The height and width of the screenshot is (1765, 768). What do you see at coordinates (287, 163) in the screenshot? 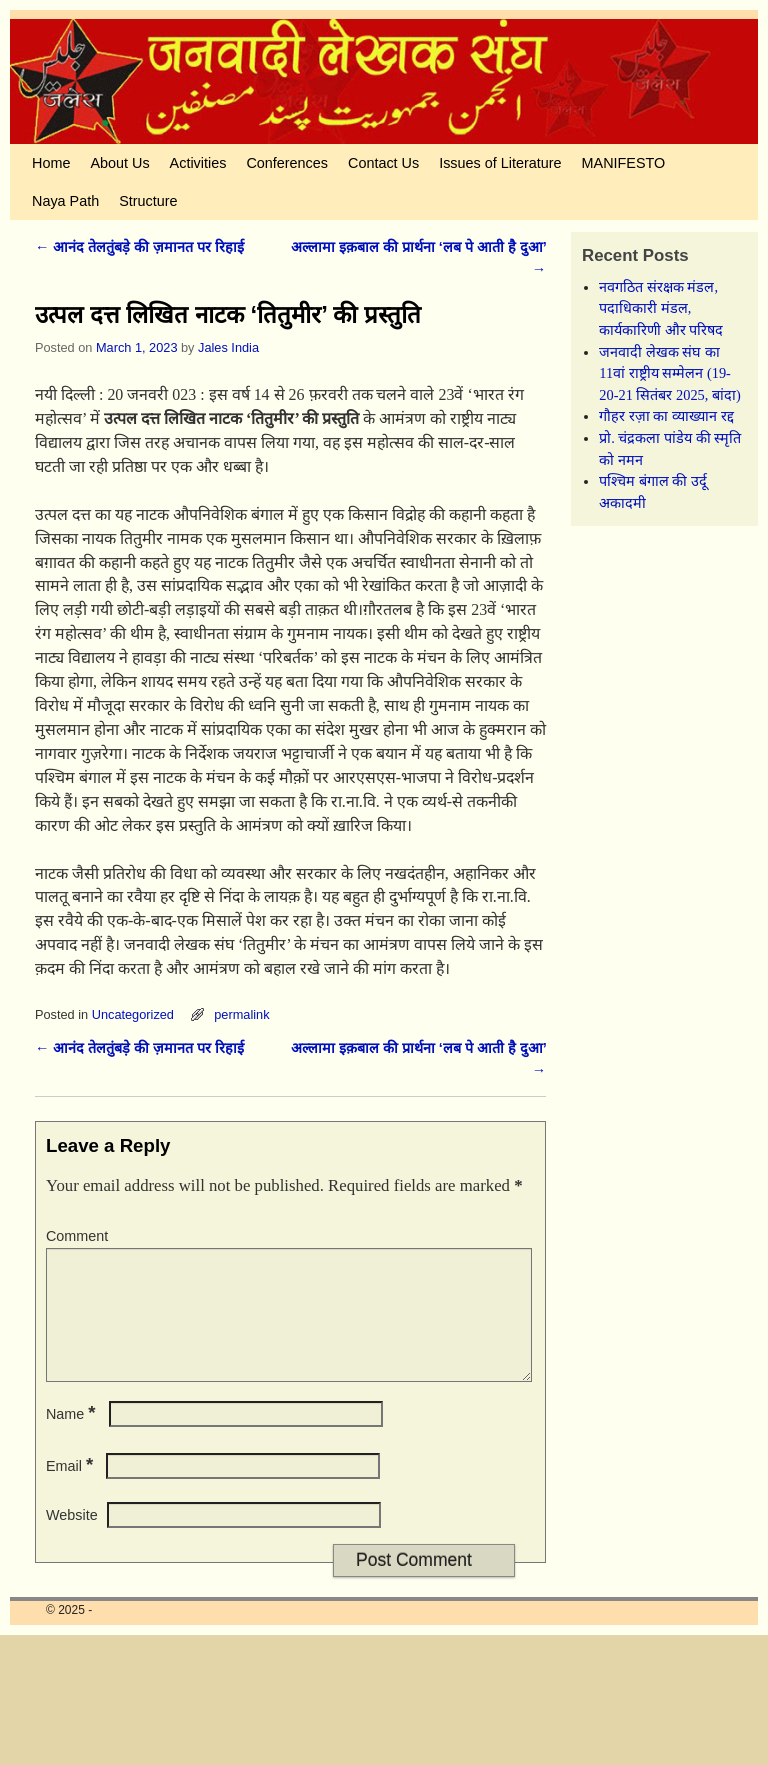
I see `Conferences` at bounding box center [287, 163].